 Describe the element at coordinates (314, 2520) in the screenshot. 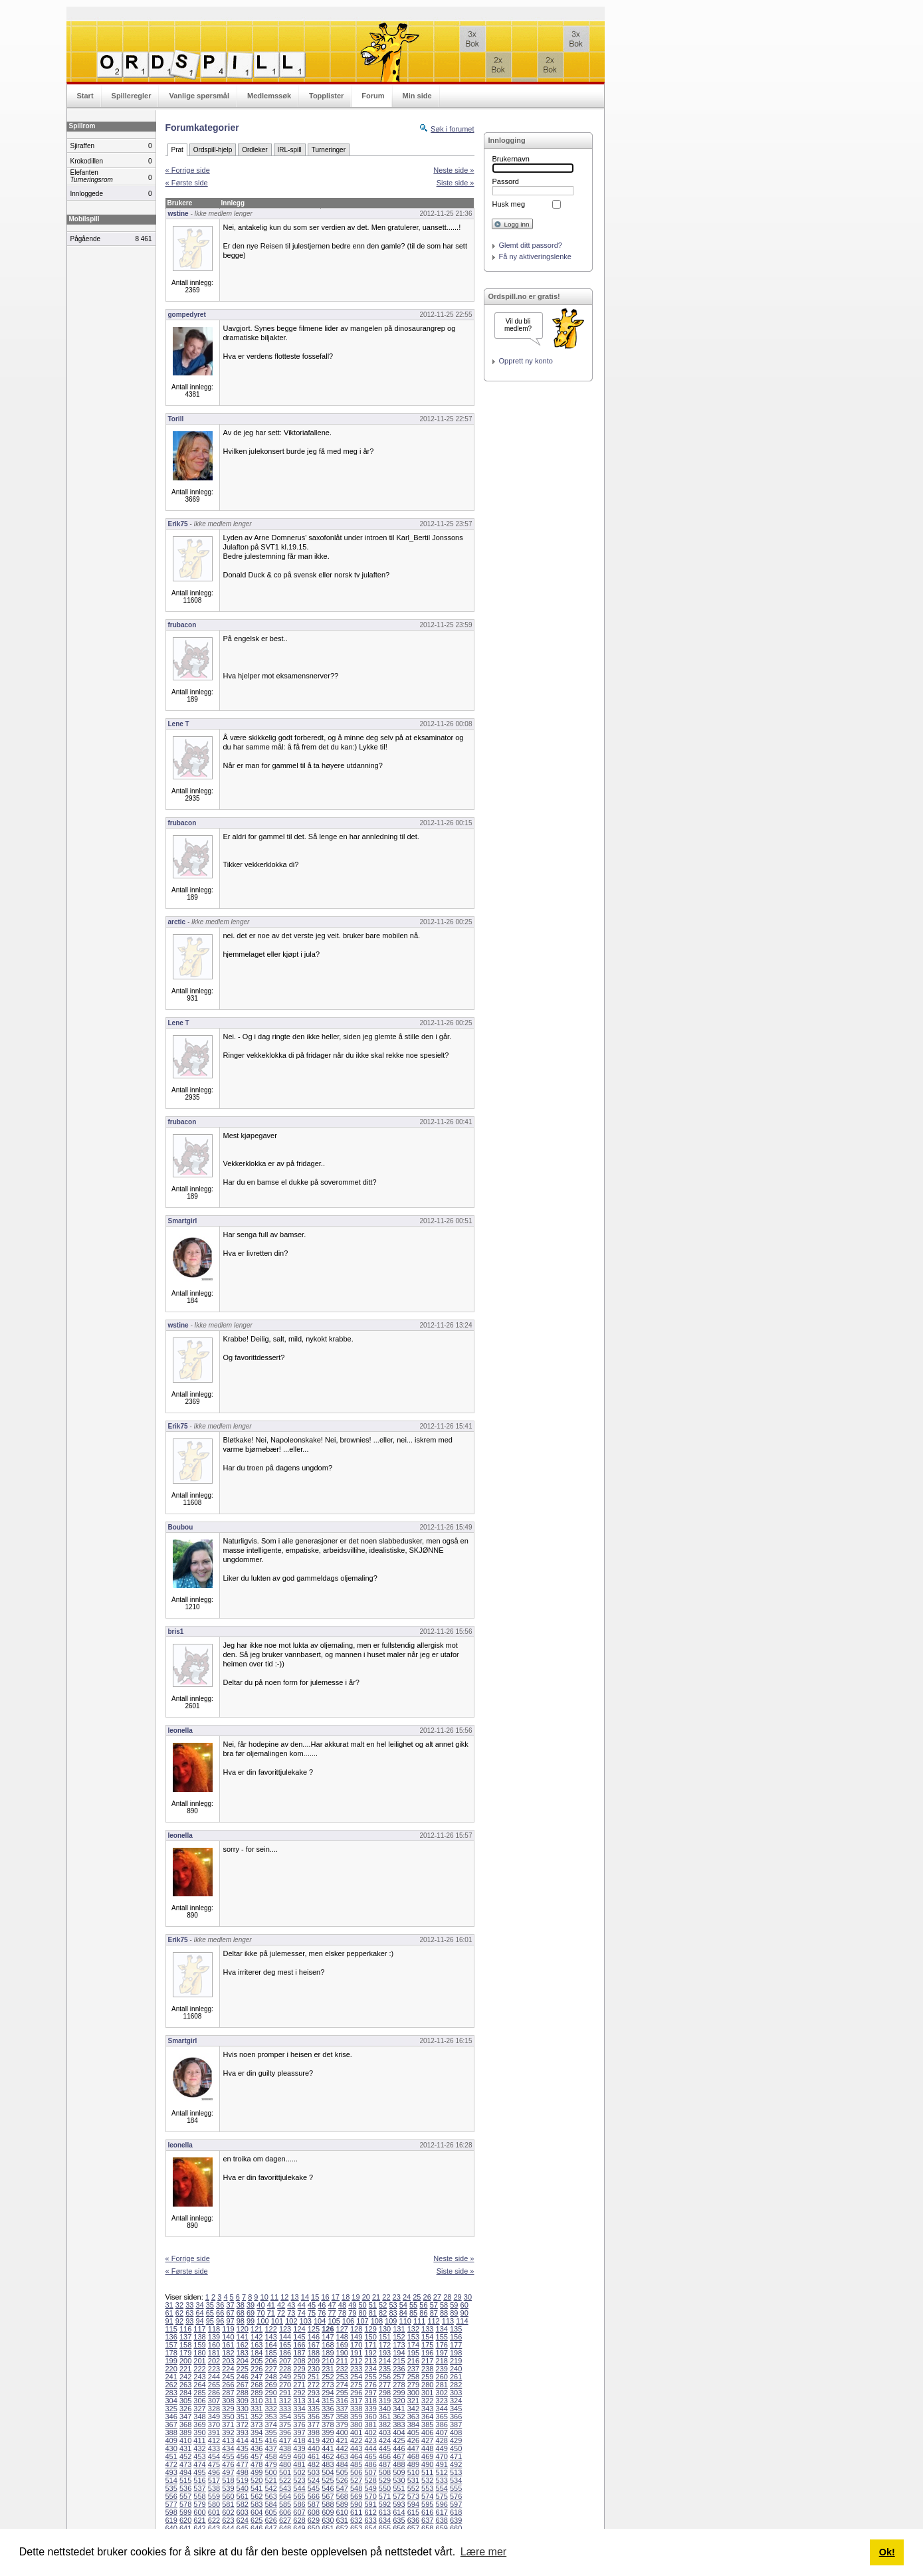

I see `629` at that location.